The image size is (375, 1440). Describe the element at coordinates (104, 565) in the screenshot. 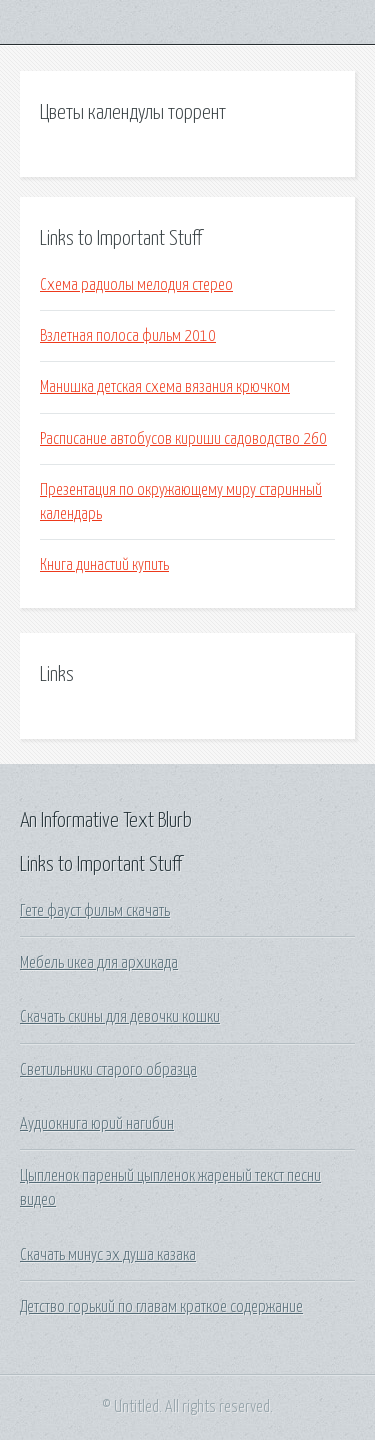

I see `Книга династий купить` at that location.